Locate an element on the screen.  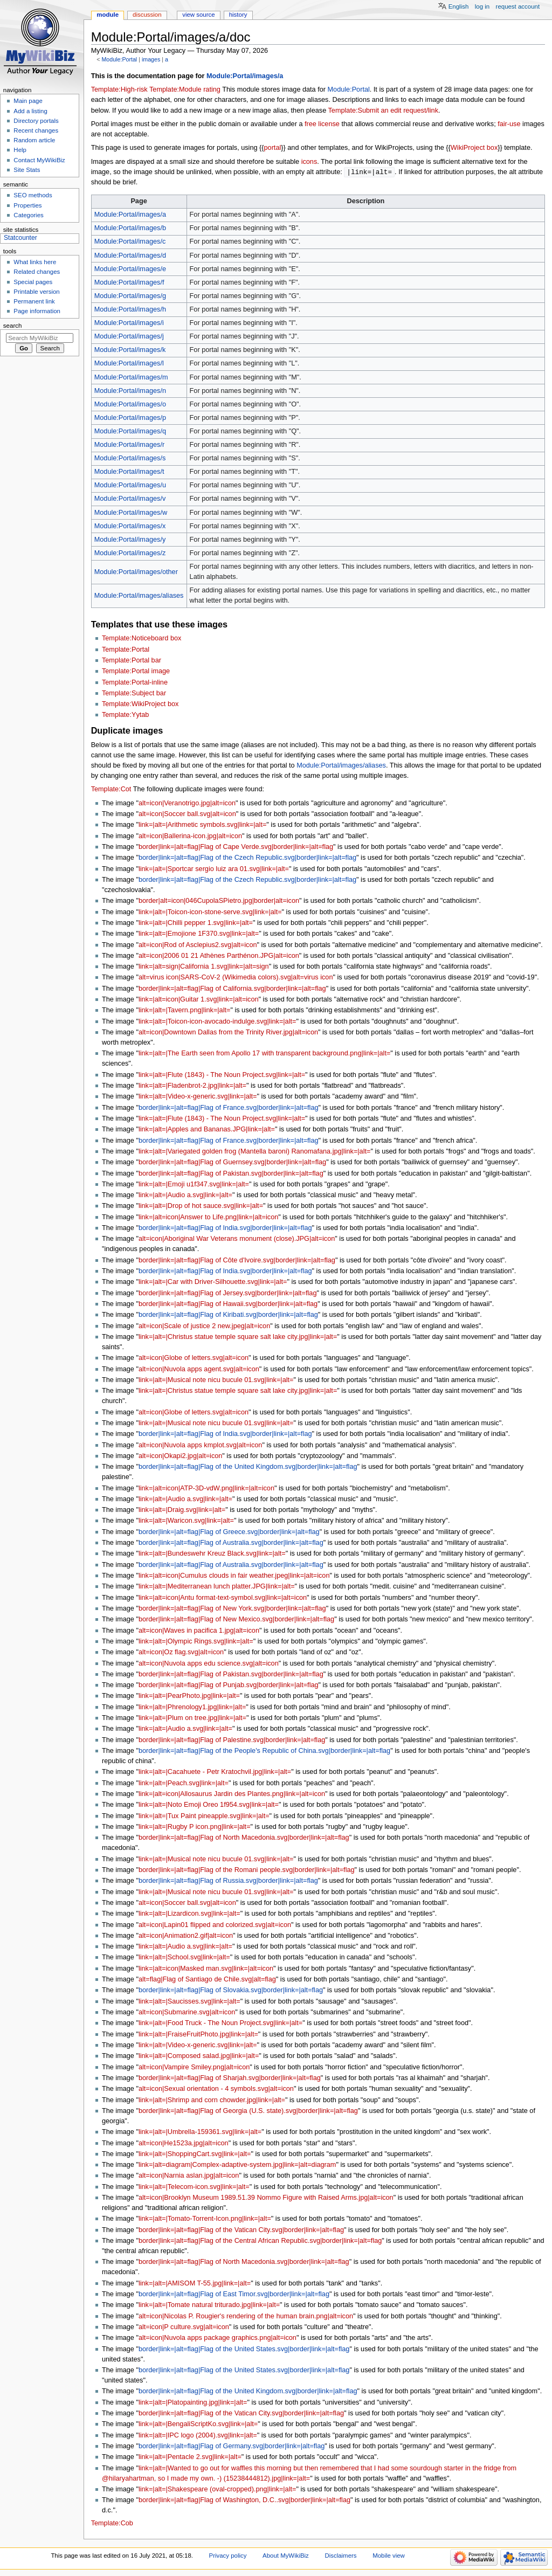
Disclaimers is located at coordinates (340, 2556).